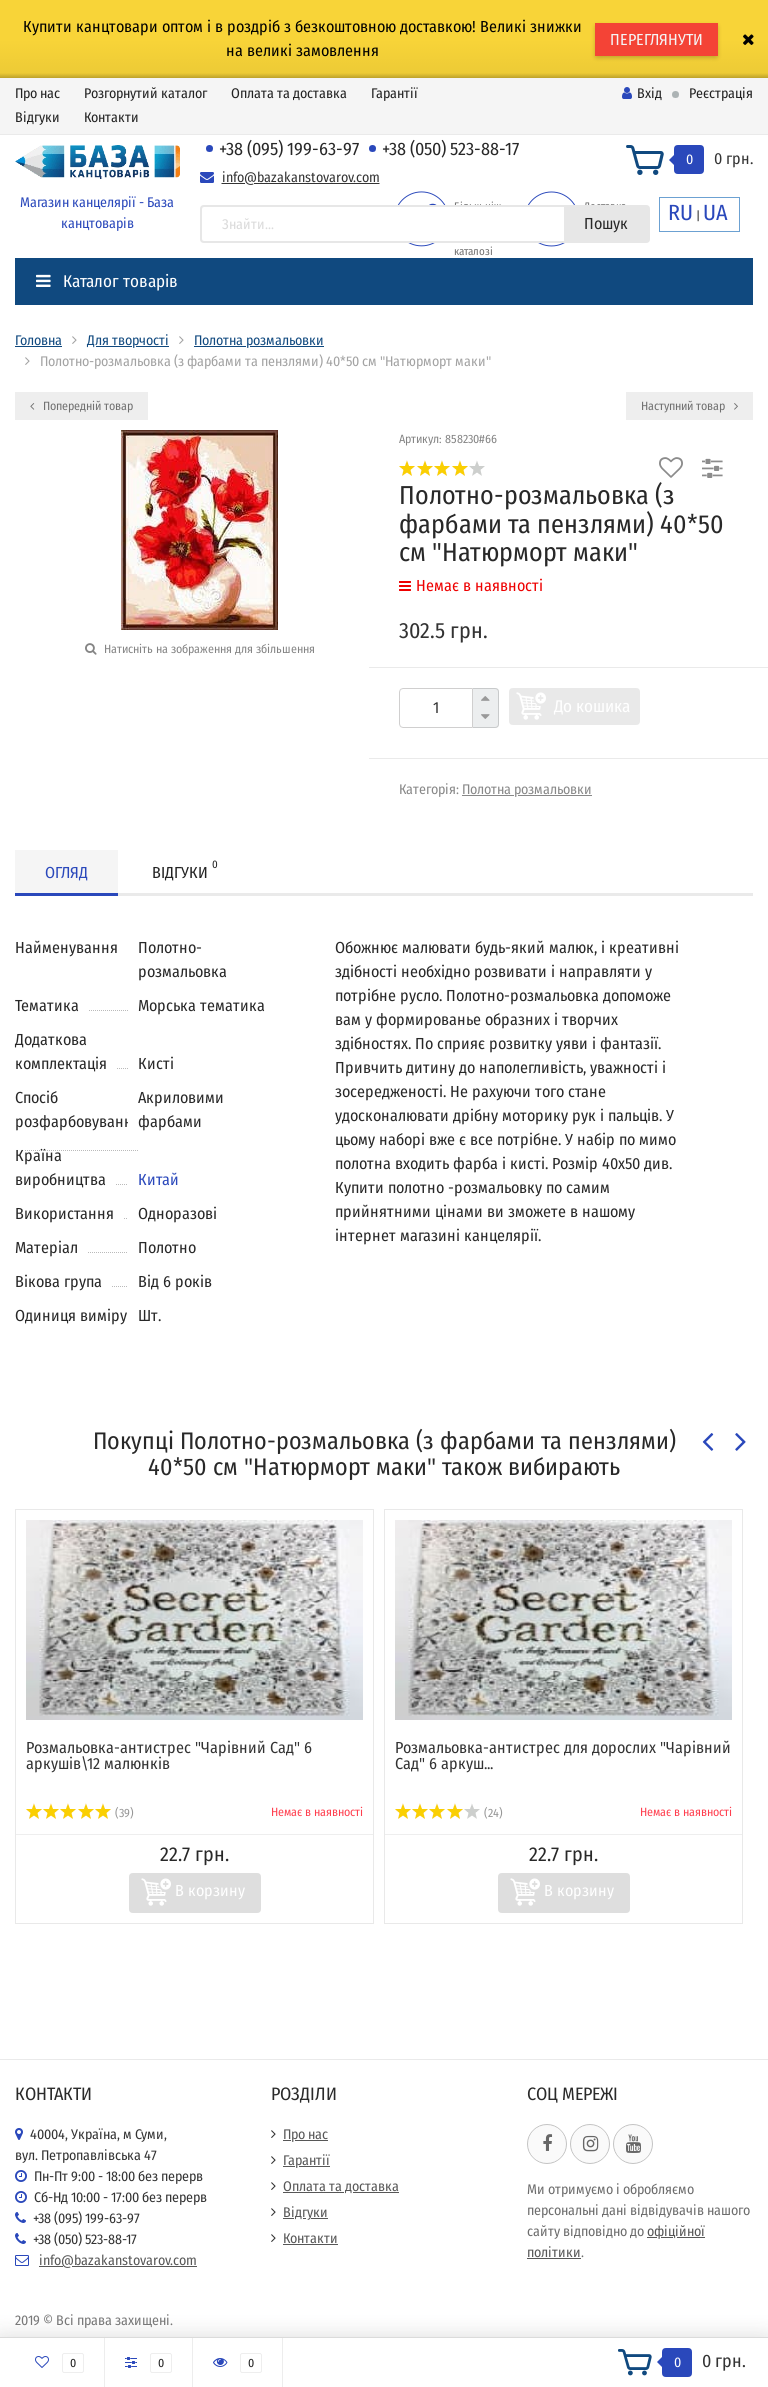  What do you see at coordinates (145, 93) in the screenshot?
I see `Розгорнутий каталог` at bounding box center [145, 93].